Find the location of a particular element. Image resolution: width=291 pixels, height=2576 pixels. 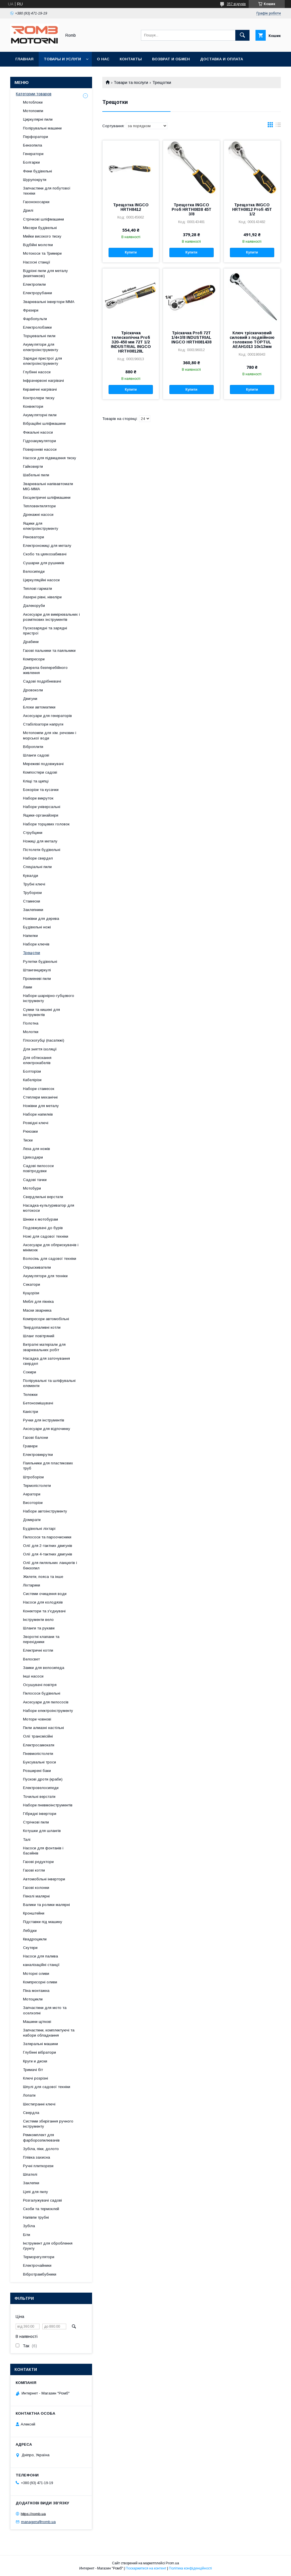

Пістолети будівельні is located at coordinates (41, 850).